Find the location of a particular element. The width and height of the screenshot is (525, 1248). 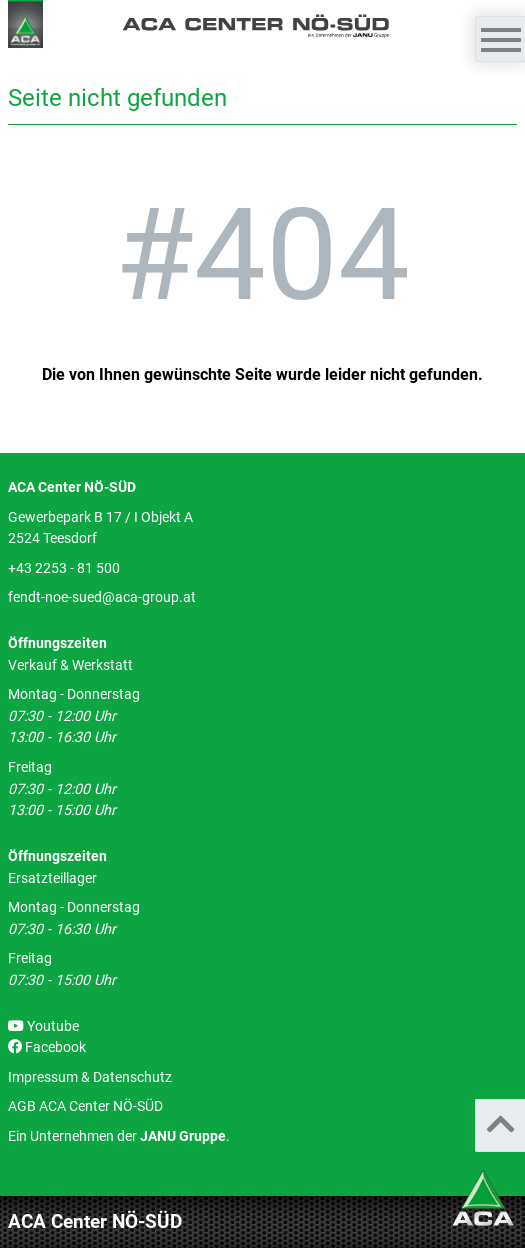

+43 2253 - 81 500 is located at coordinates (64, 568).